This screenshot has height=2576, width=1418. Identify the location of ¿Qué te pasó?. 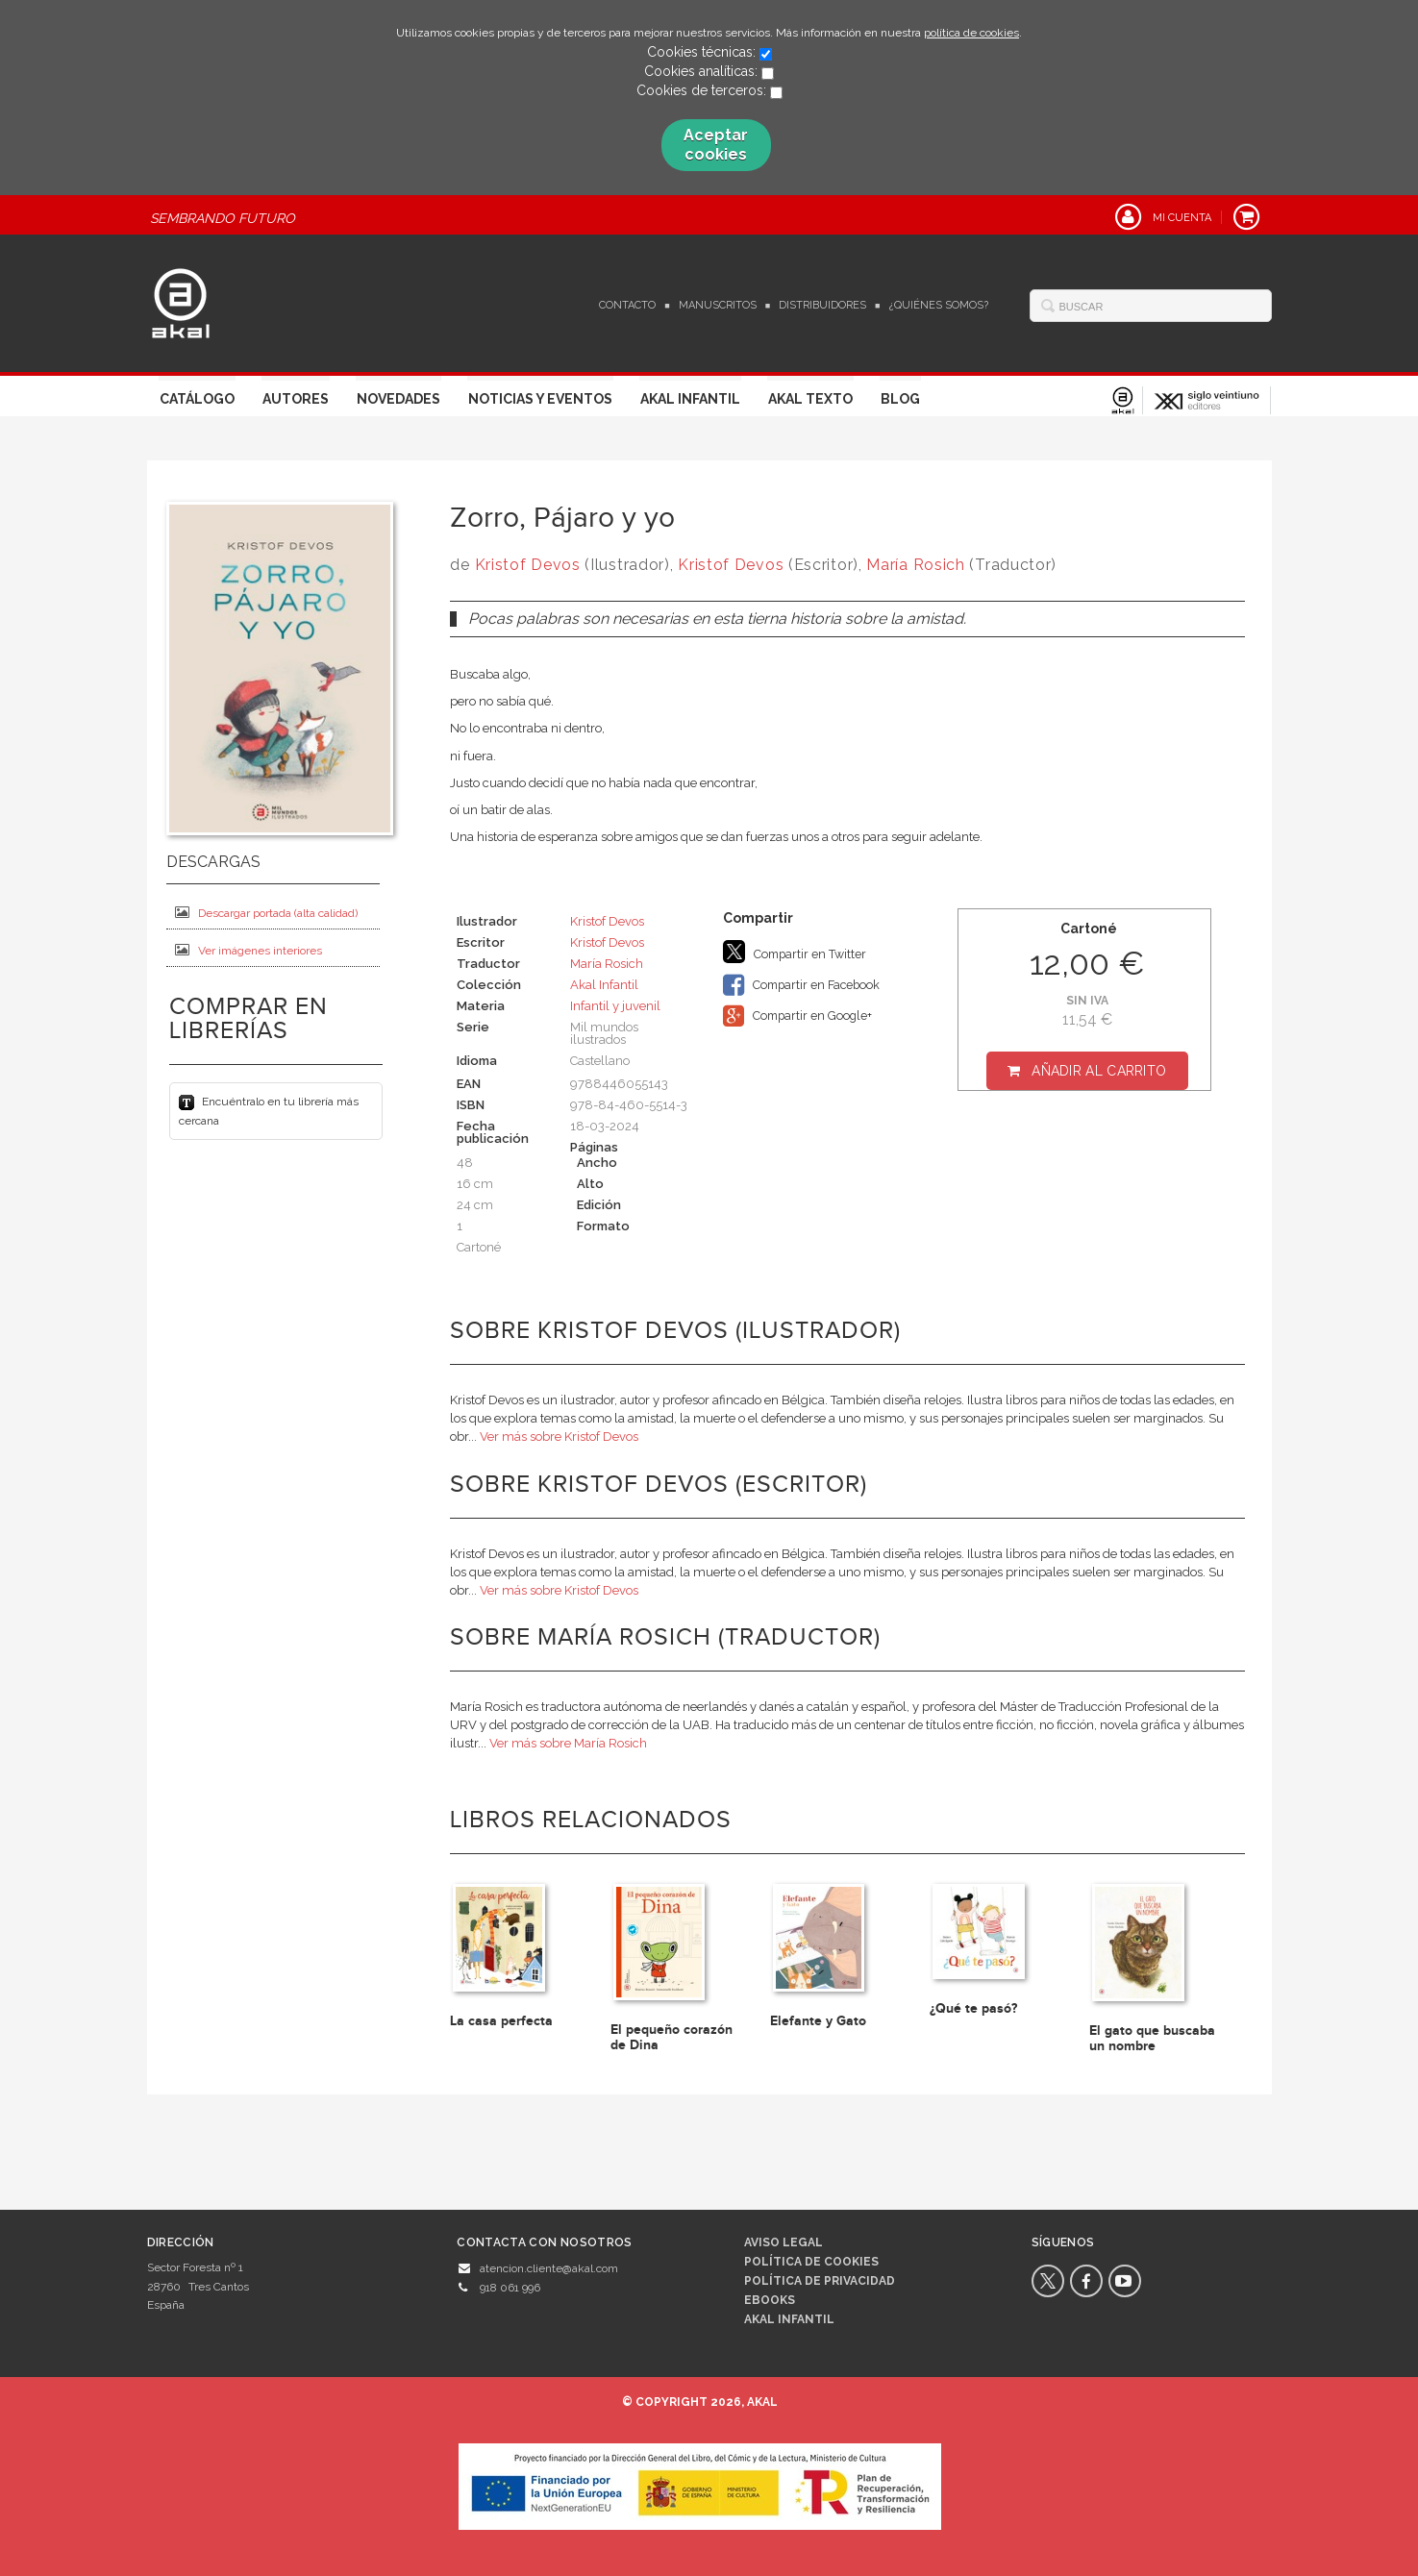
(973, 2008).